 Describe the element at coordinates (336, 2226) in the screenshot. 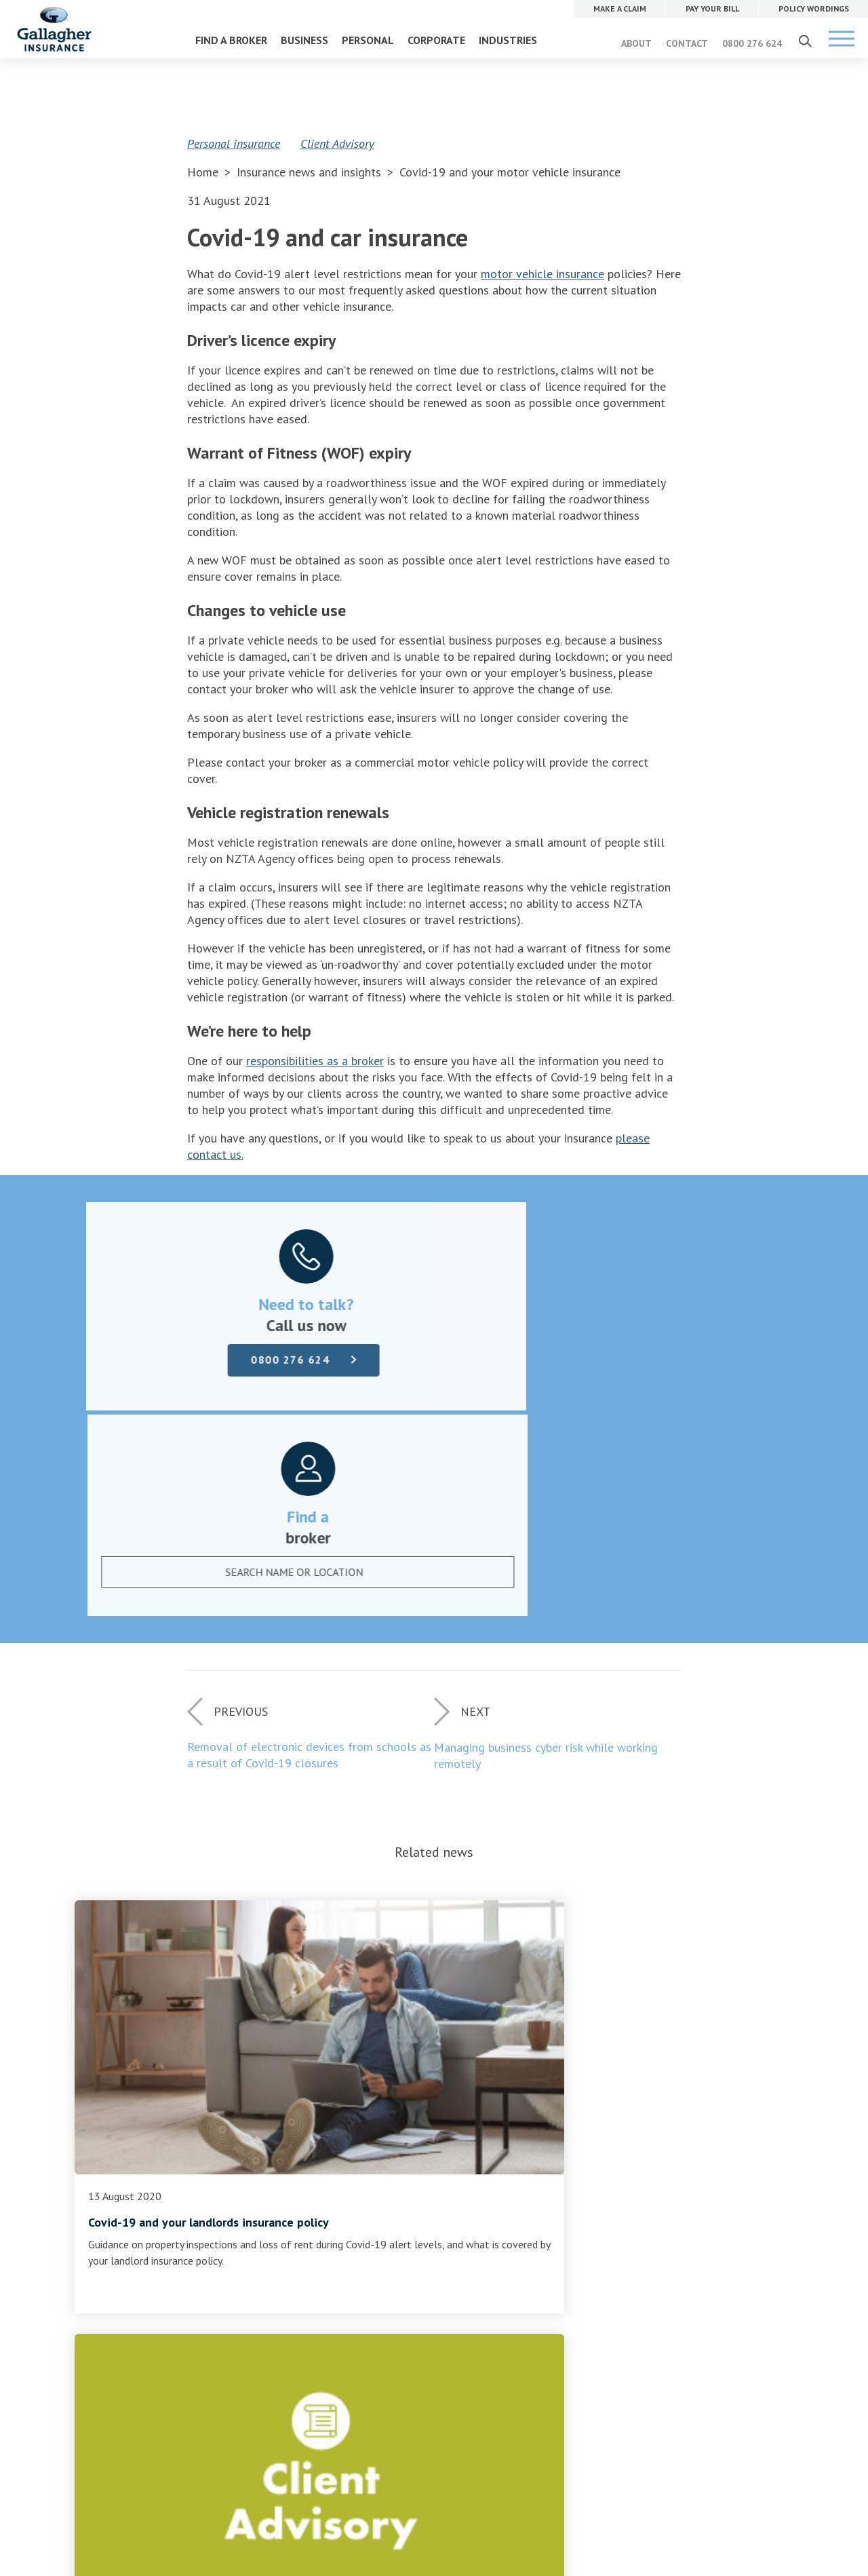

I see `Contact` at that location.